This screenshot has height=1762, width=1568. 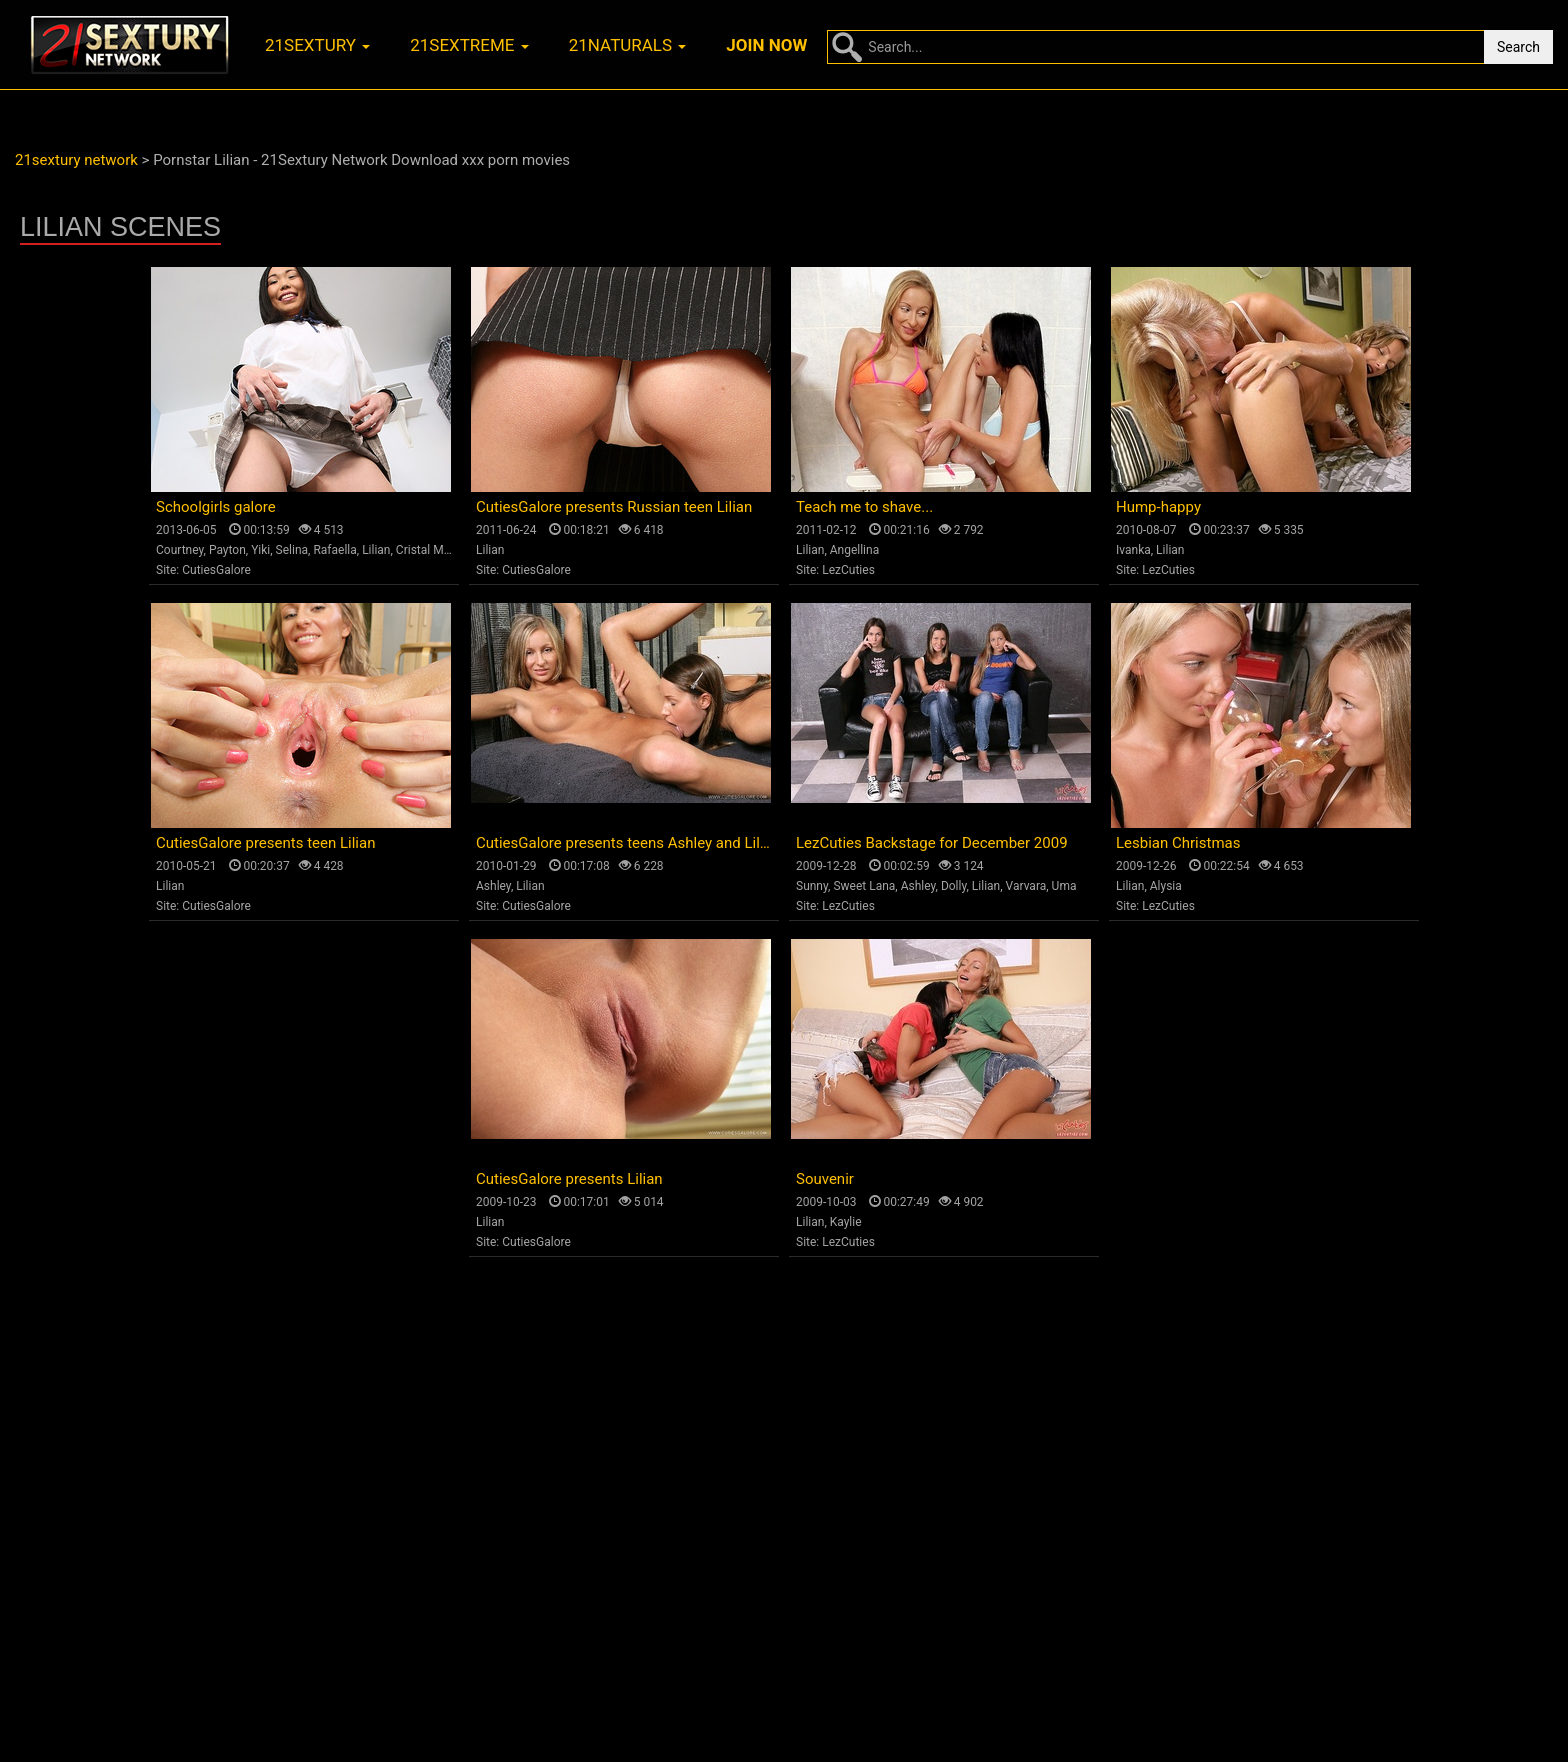 I want to click on 21sextury, so click(x=317, y=45).